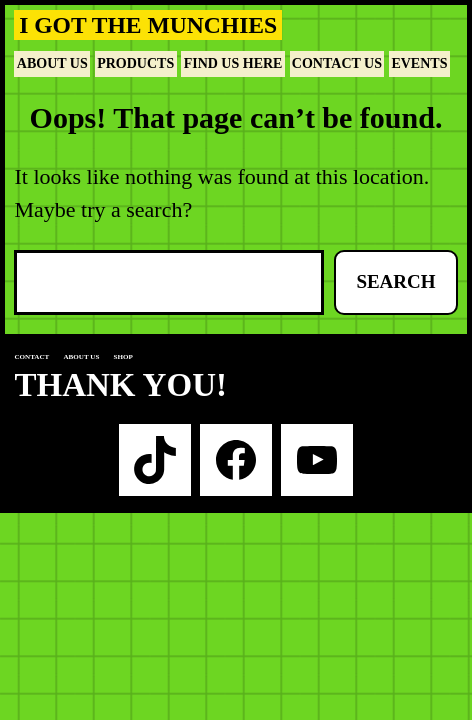 The height and width of the screenshot is (720, 472). I want to click on Find Us Here, so click(233, 63).